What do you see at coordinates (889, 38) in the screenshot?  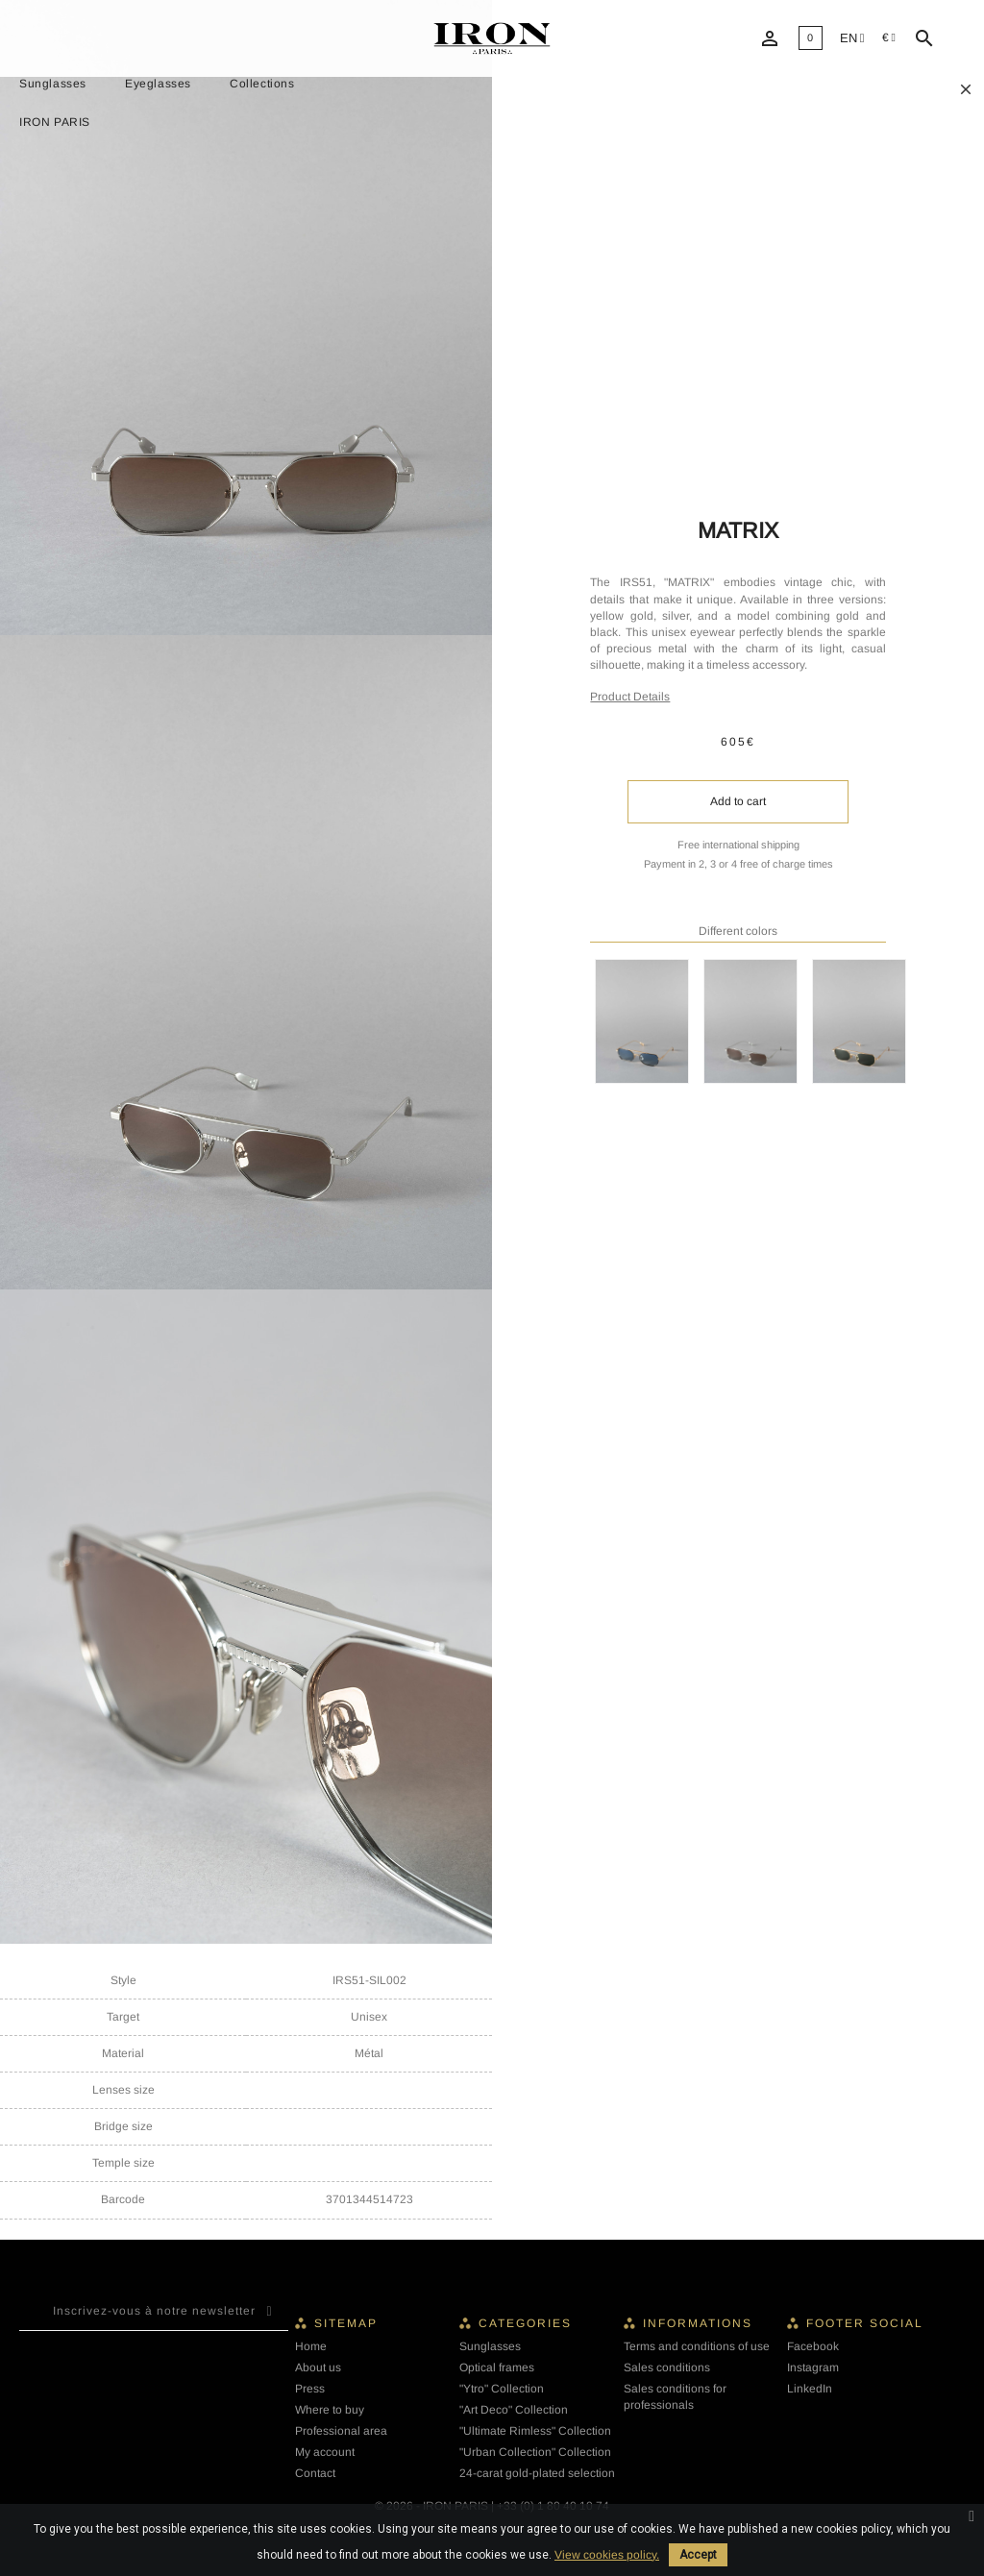 I see `[Currency dropdown]` at bounding box center [889, 38].